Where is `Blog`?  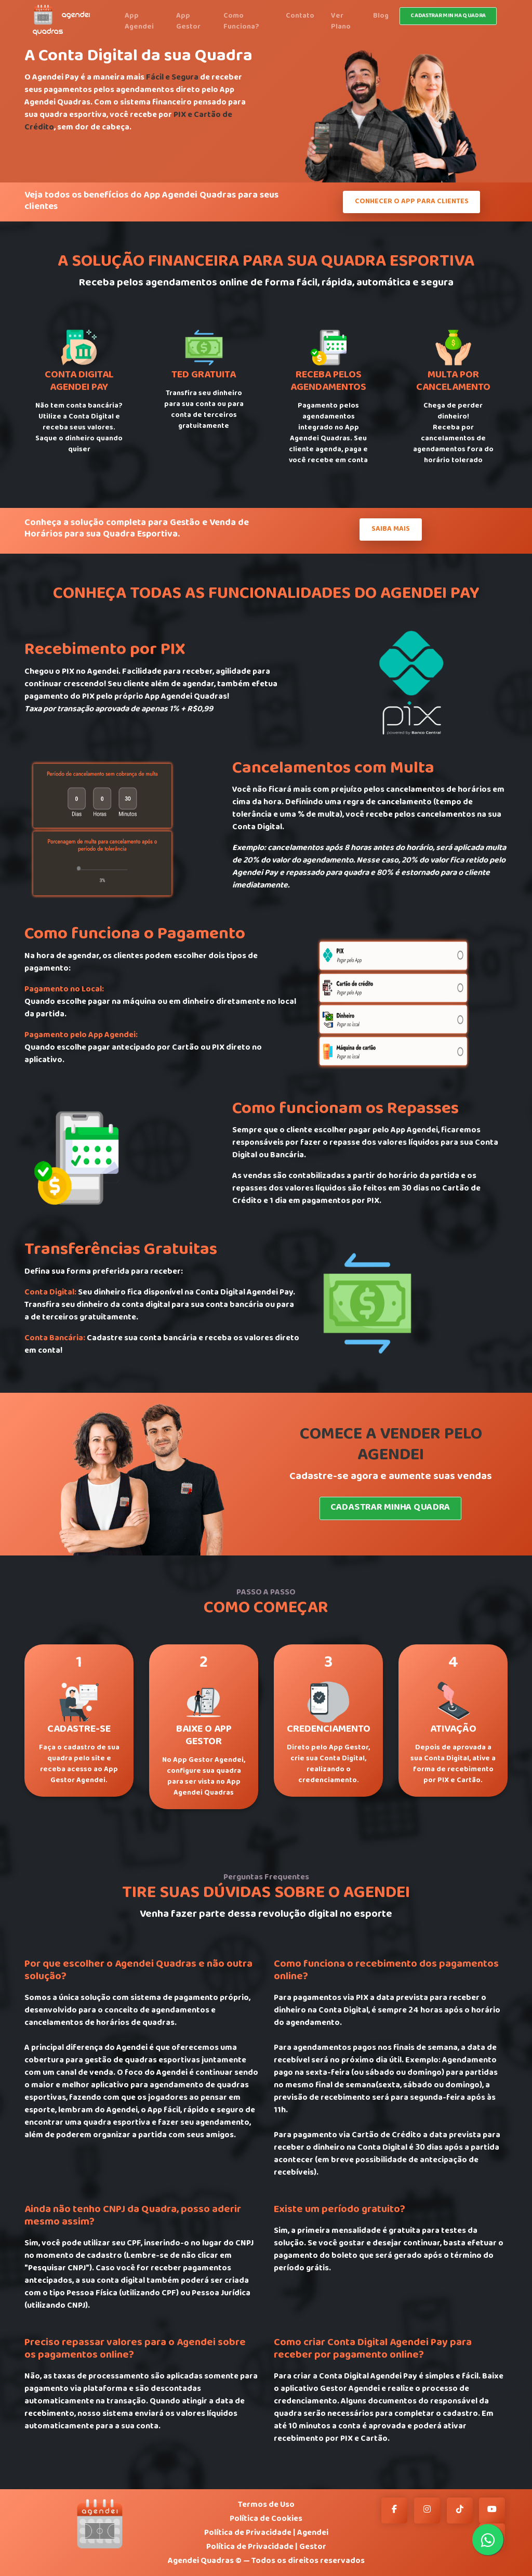 Blog is located at coordinates (381, 16).